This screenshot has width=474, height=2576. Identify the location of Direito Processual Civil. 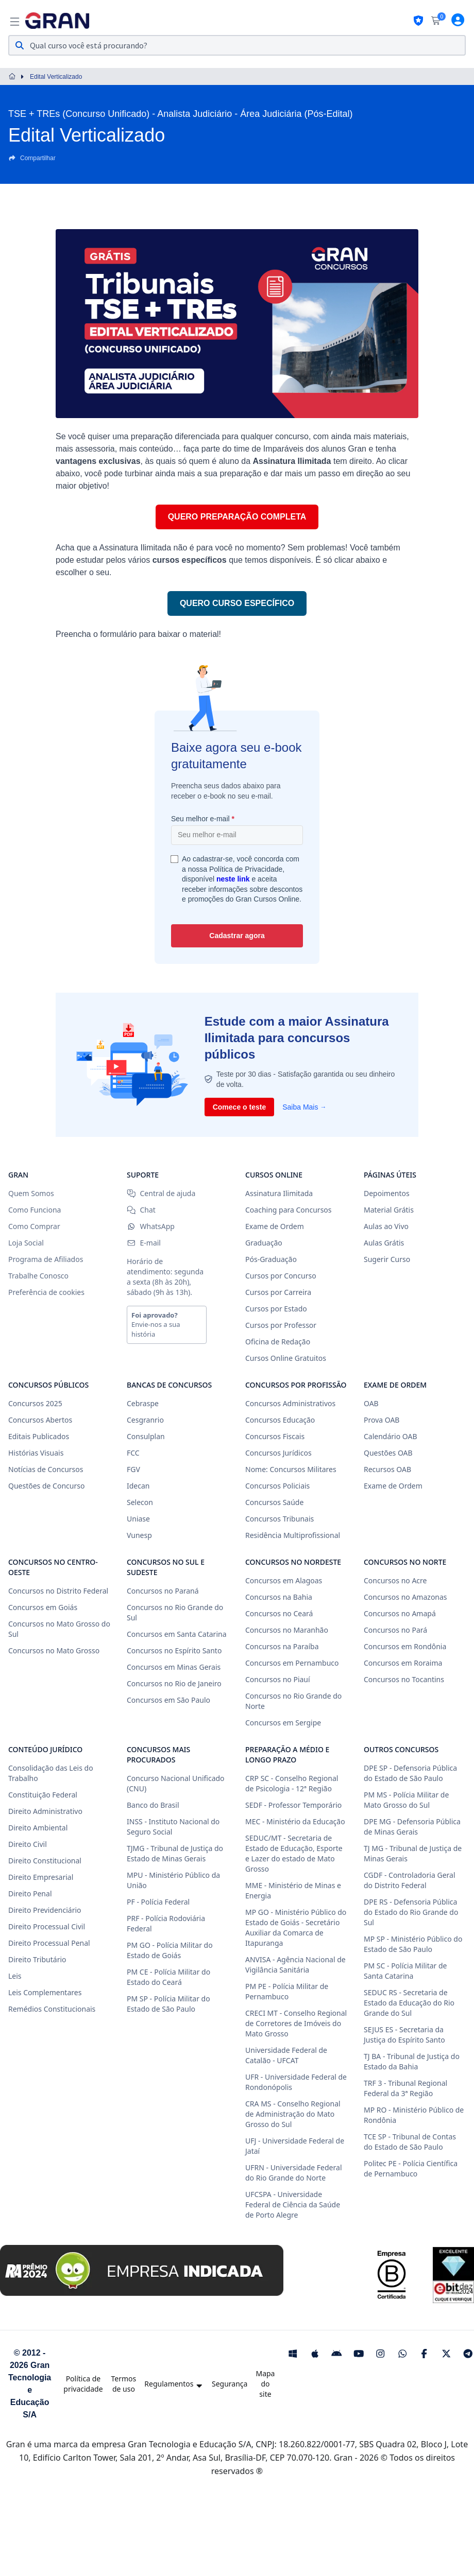
(46, 1926).